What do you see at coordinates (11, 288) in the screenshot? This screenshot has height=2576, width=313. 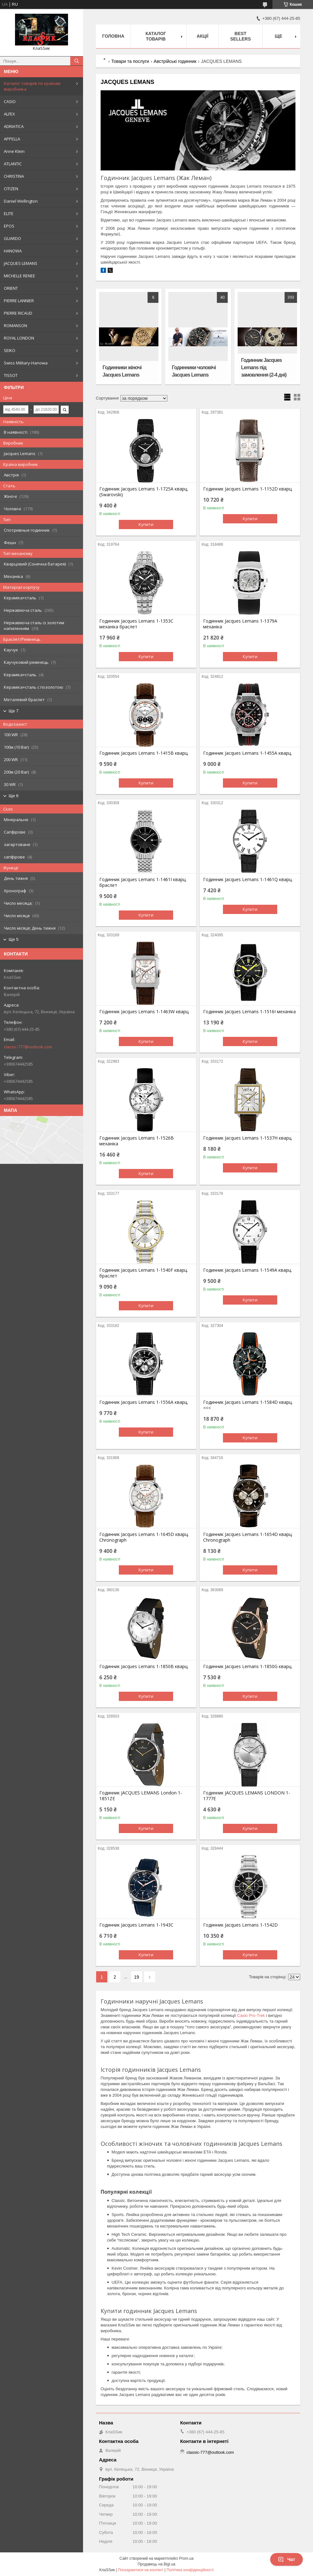 I see `ORIENT` at bounding box center [11, 288].